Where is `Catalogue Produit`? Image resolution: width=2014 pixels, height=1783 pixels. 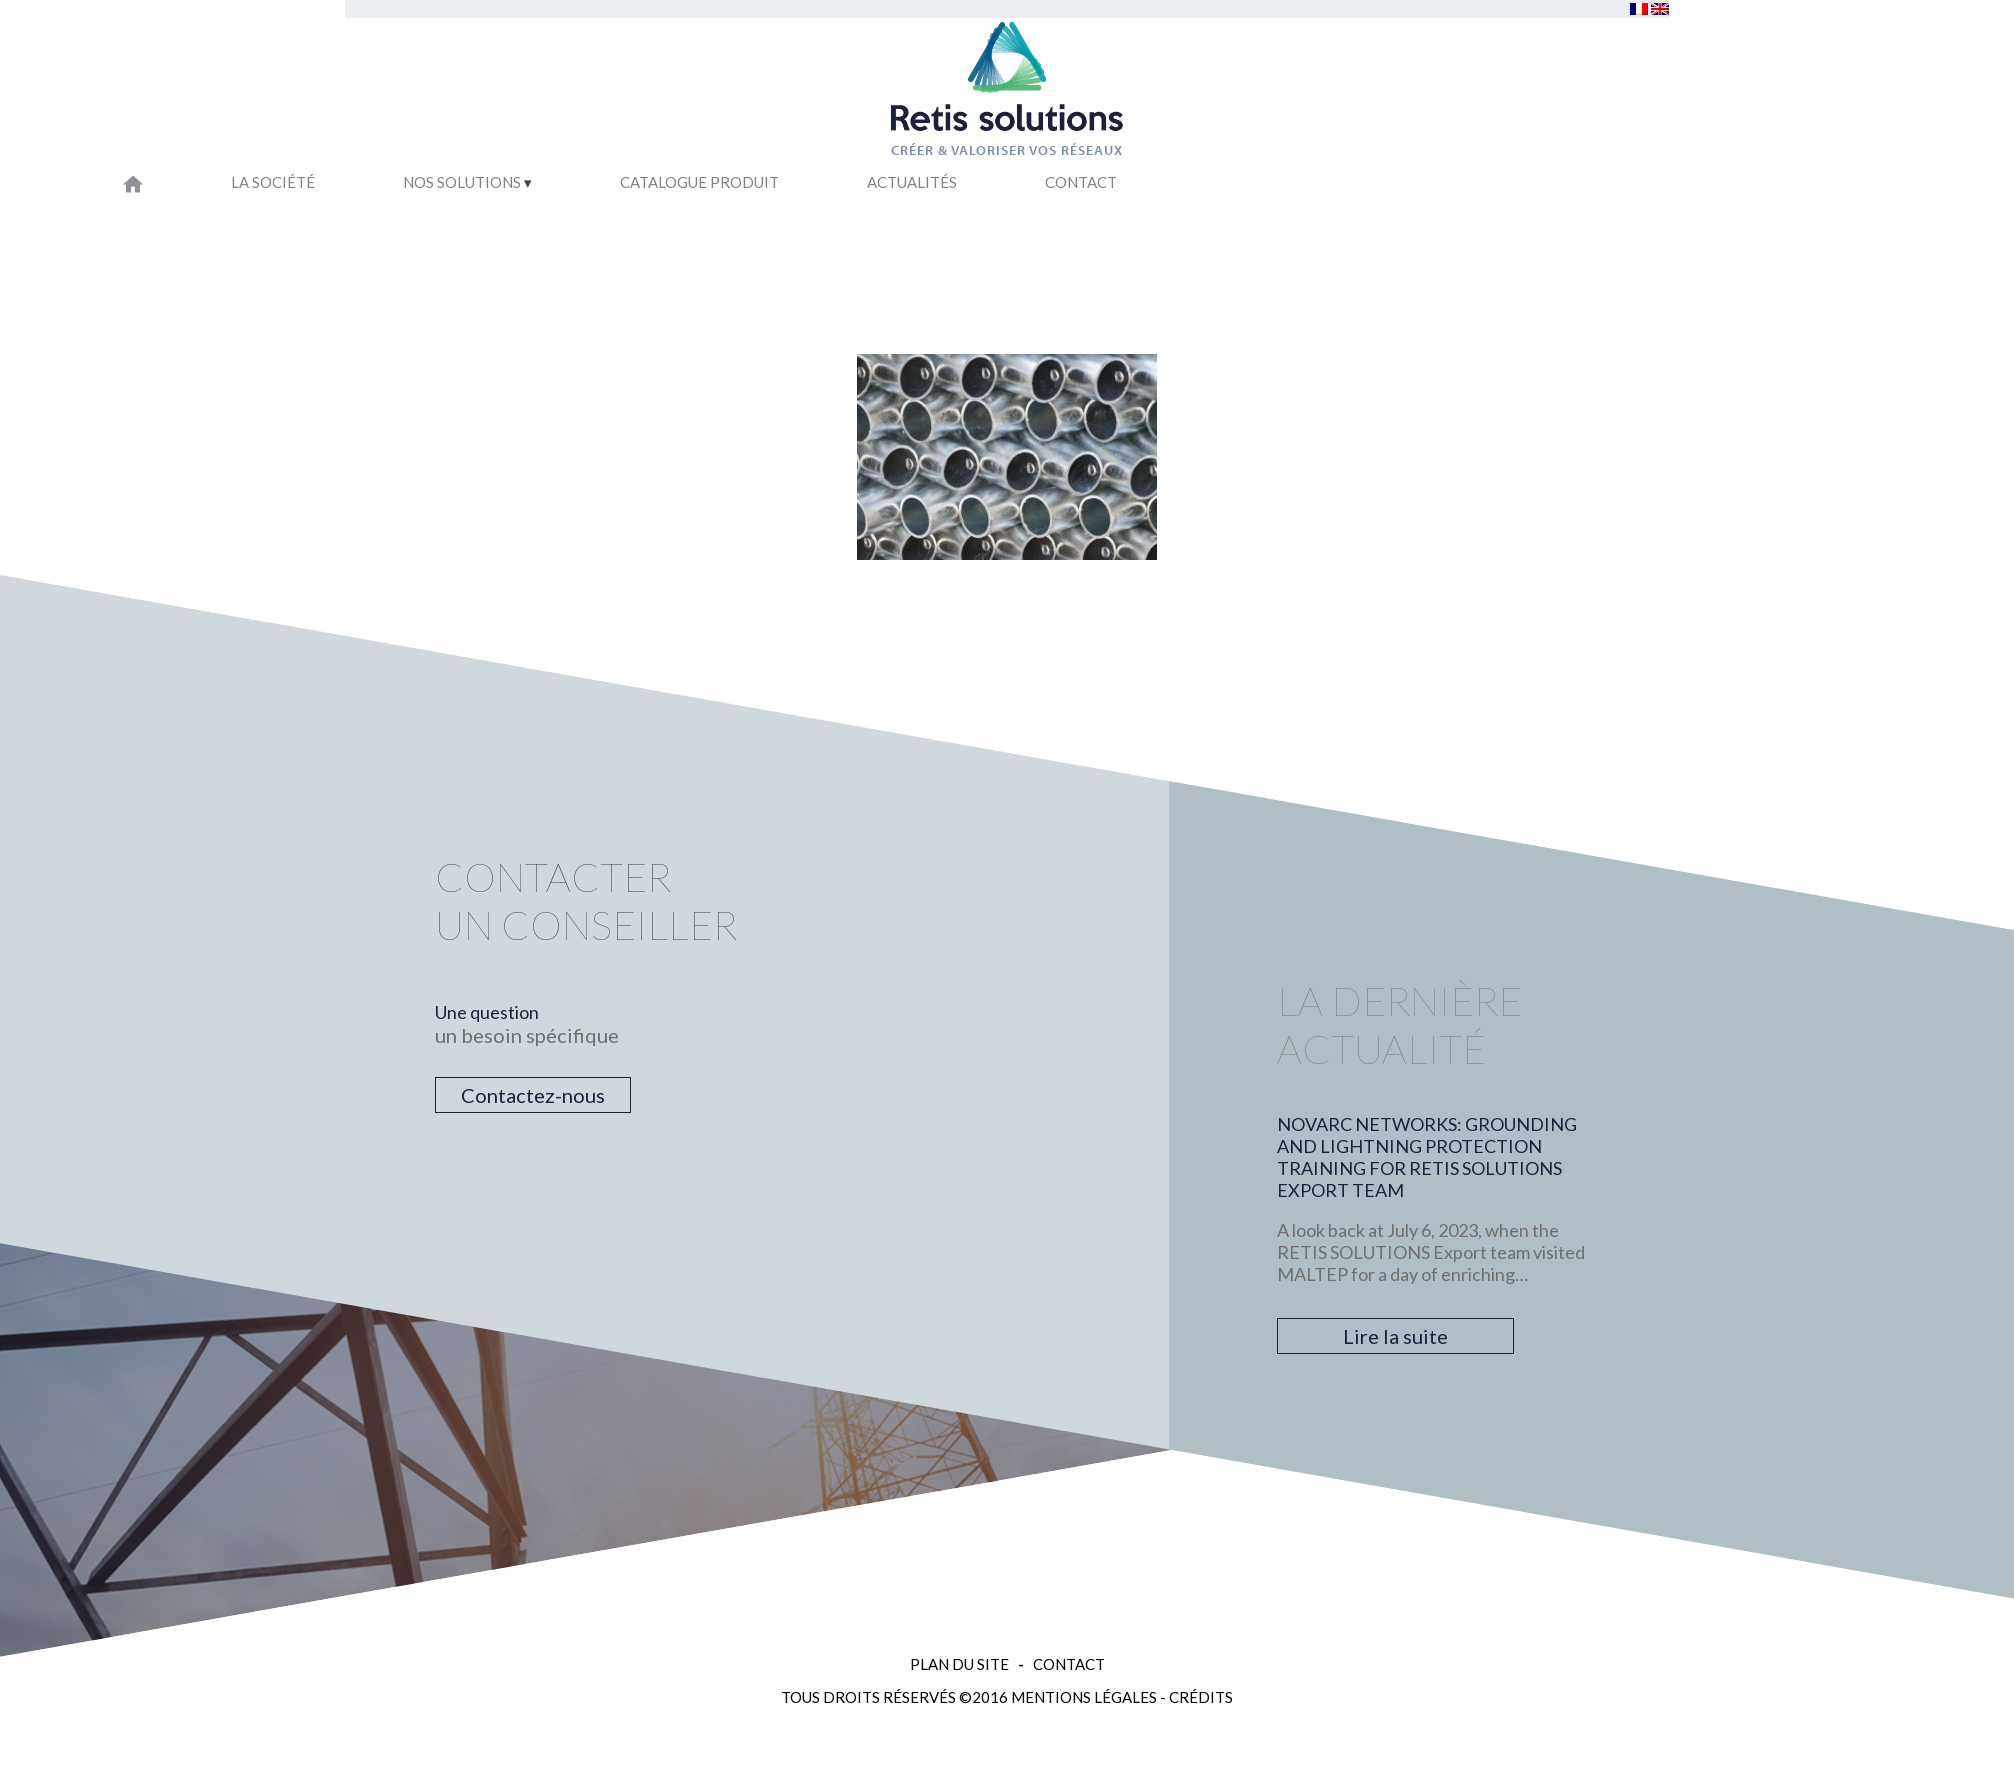 Catalogue Produit is located at coordinates (699, 182).